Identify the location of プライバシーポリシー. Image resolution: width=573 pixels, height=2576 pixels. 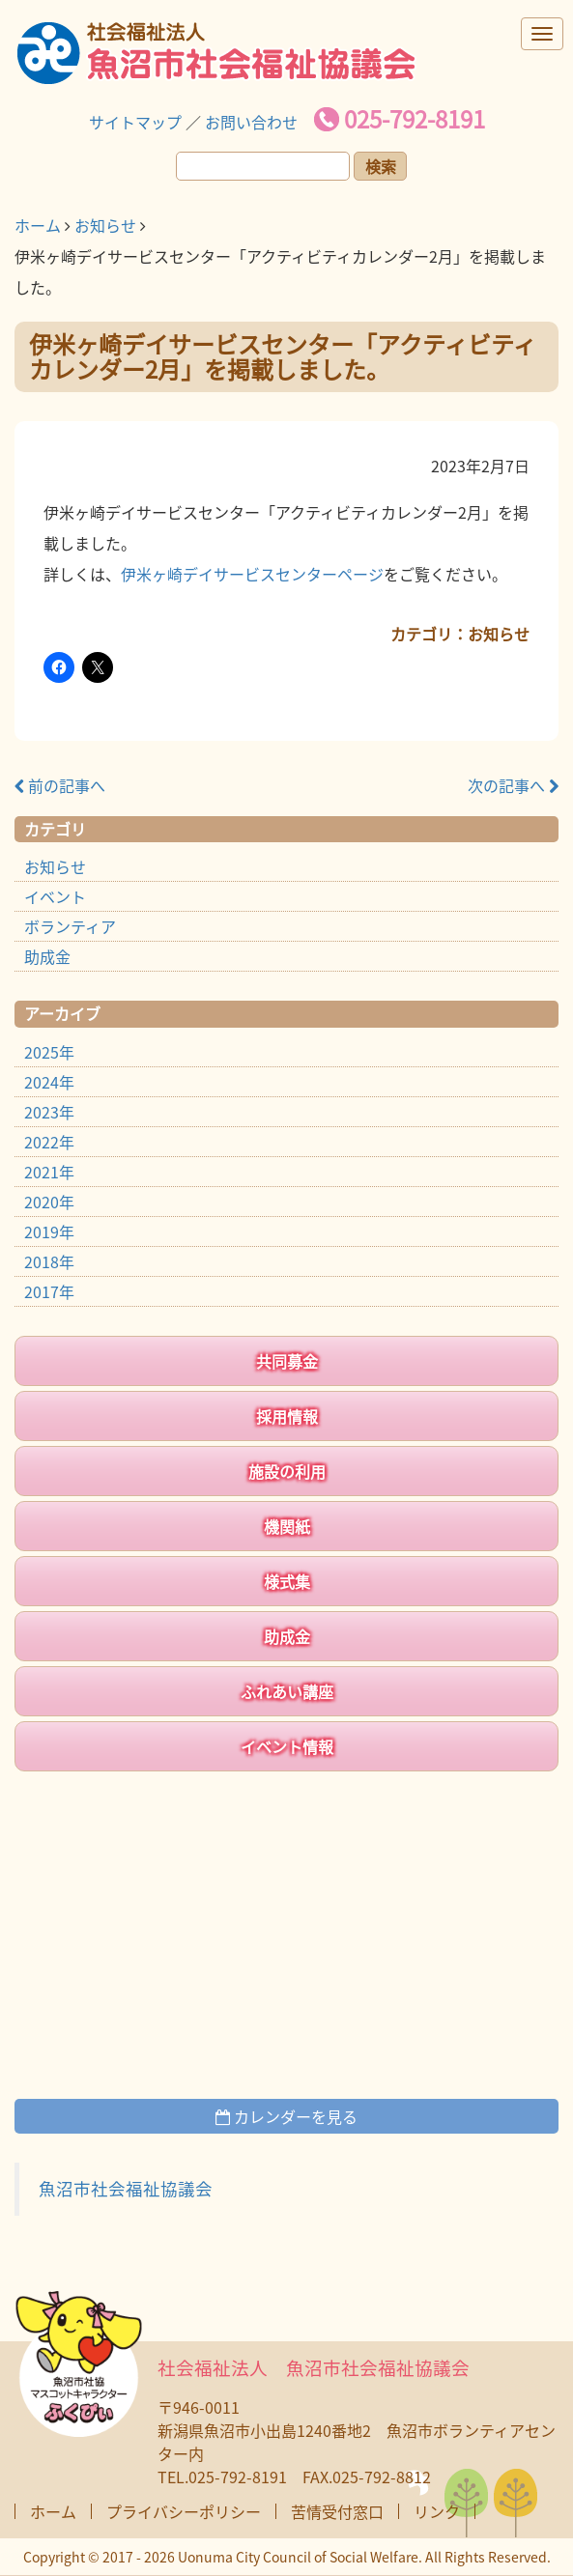
(183, 2511).